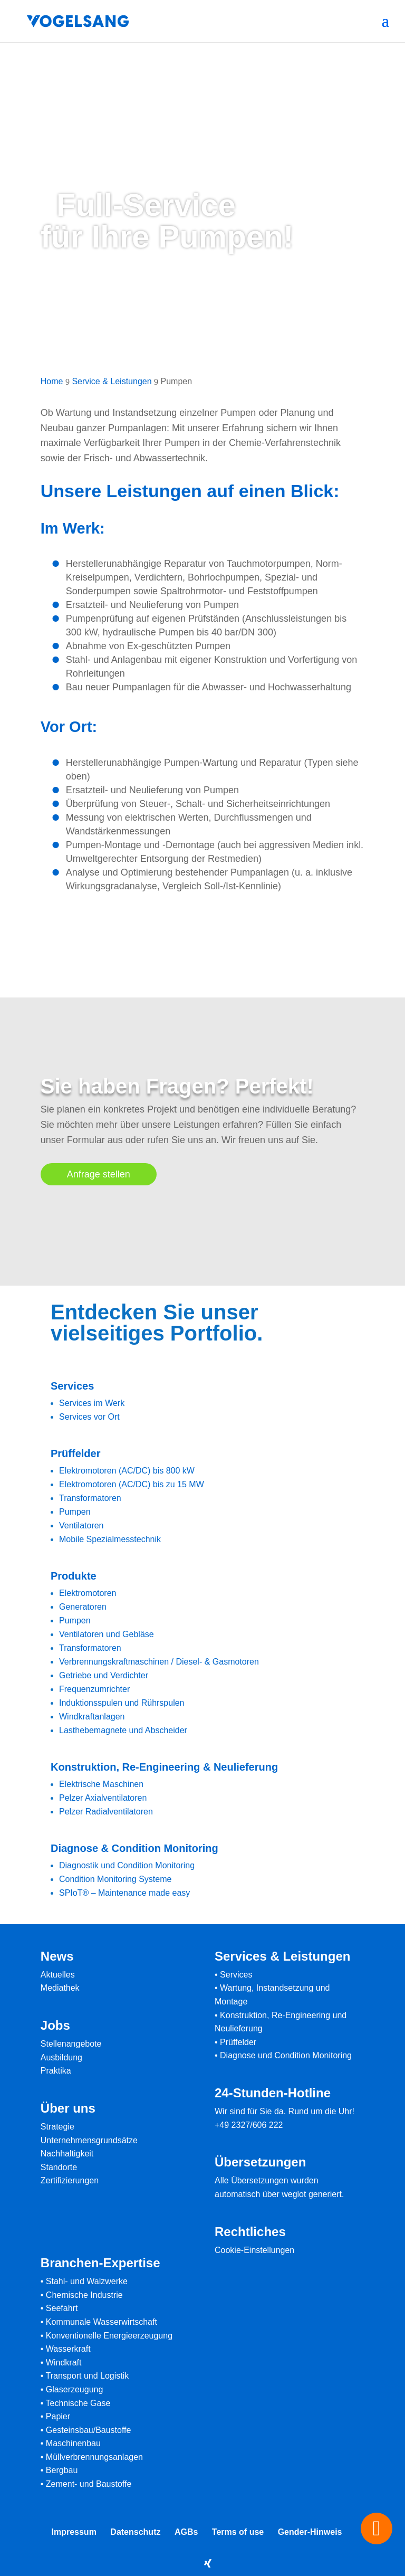  I want to click on AGBs, so click(186, 2531).